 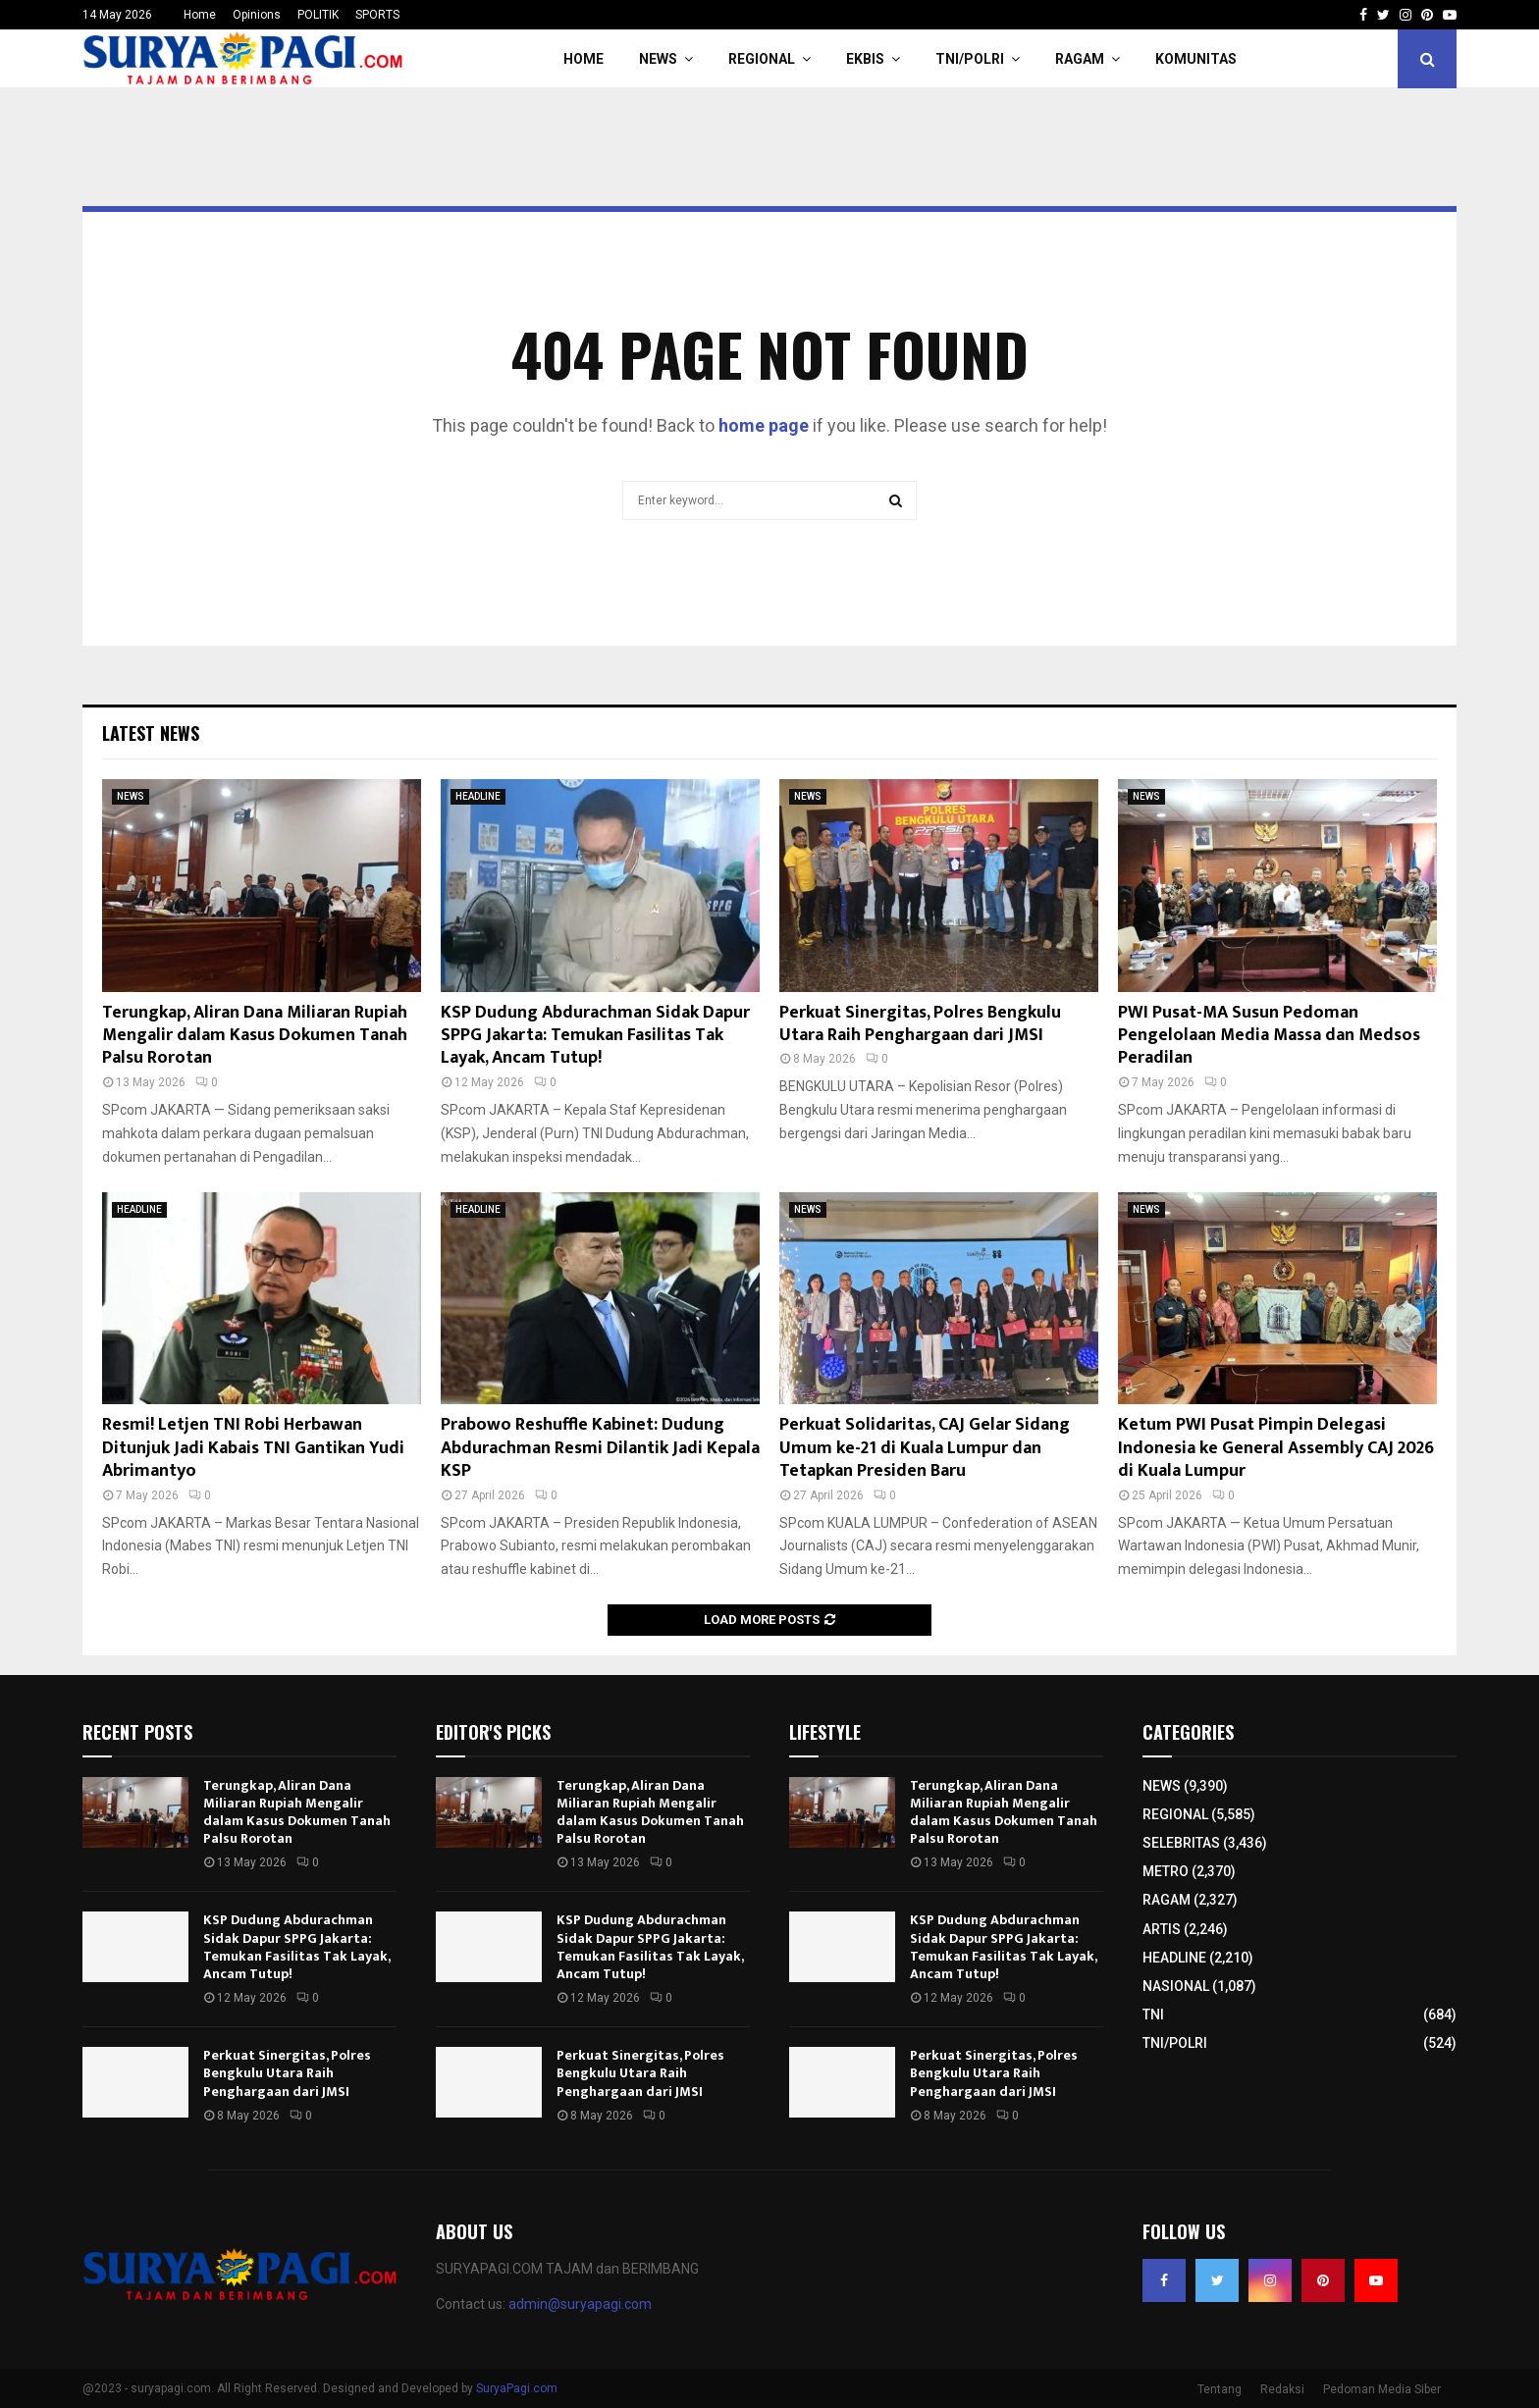 I want to click on HEADLINE, so click(x=478, y=796).